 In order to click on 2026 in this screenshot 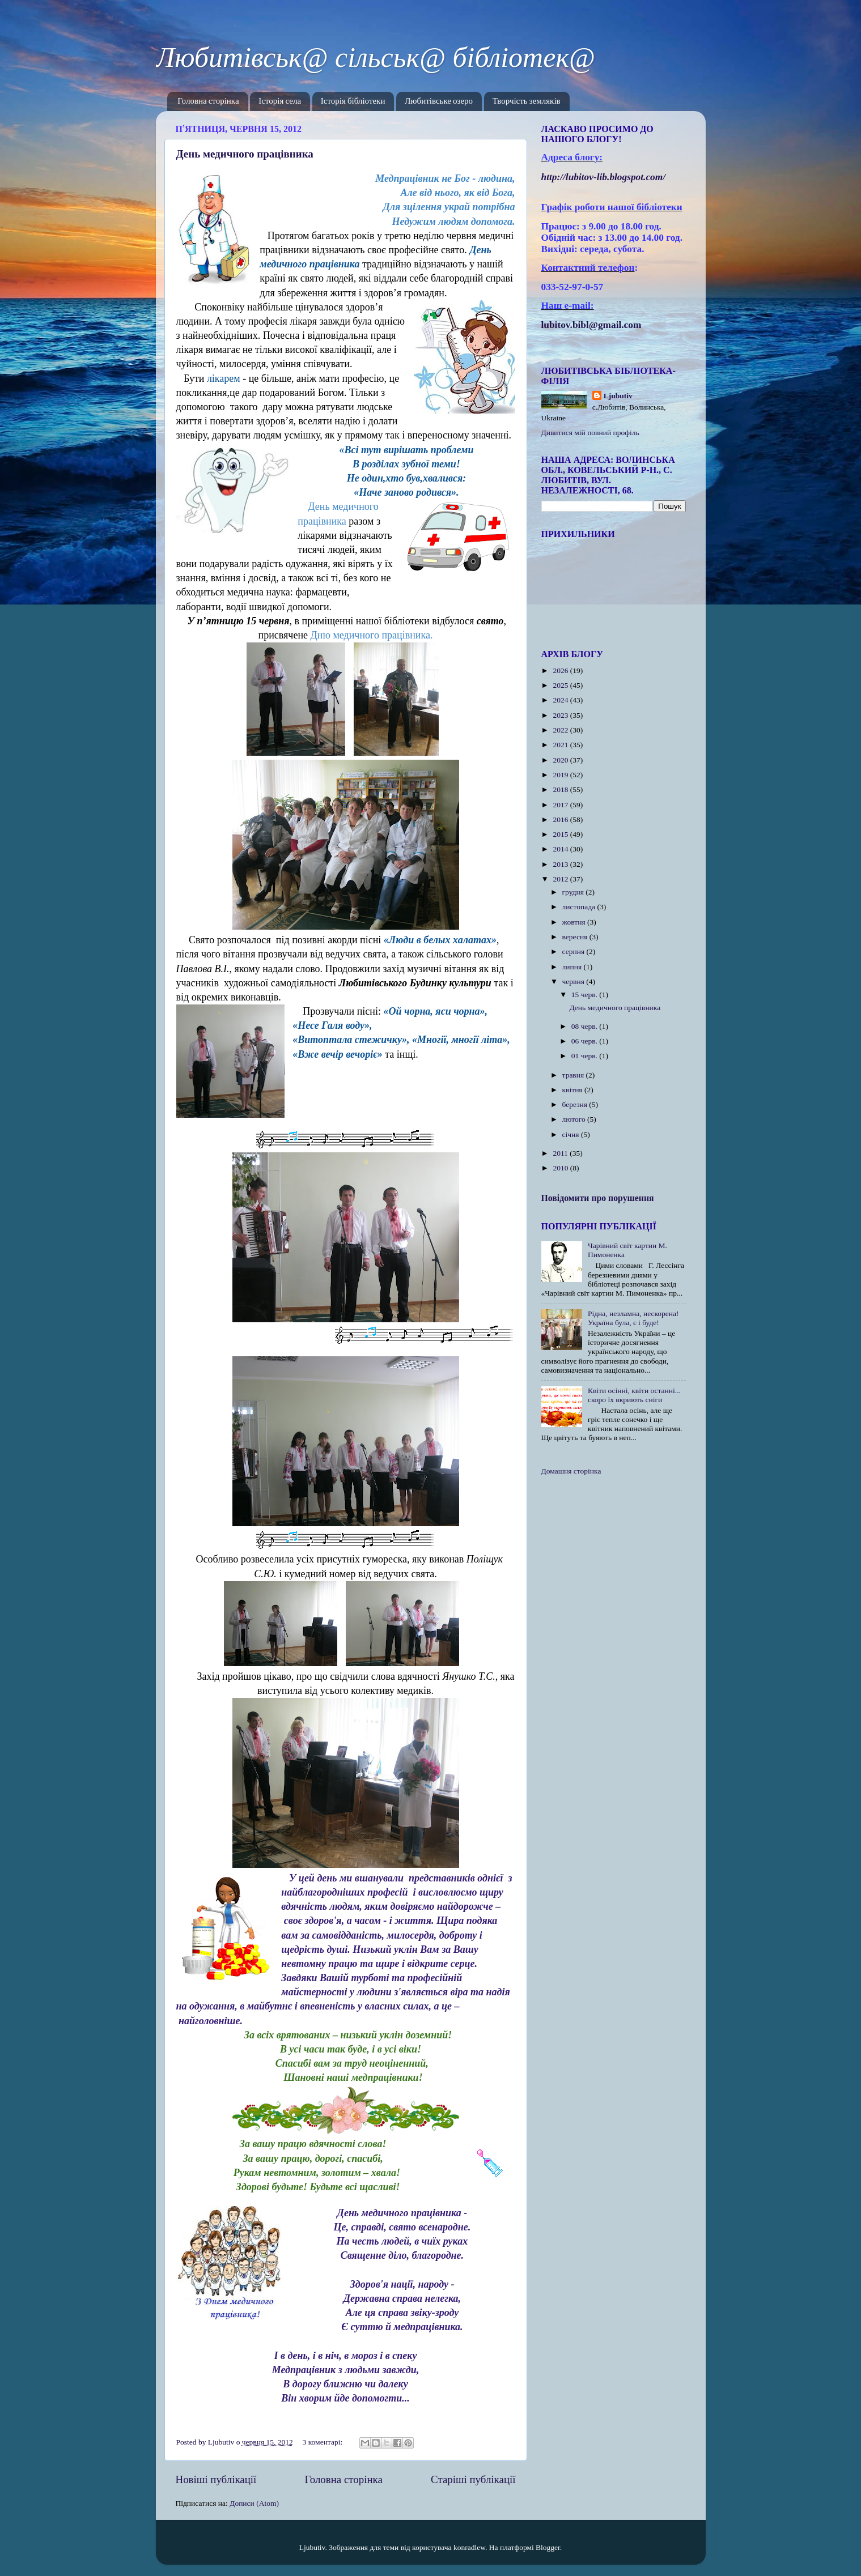, I will do `click(561, 670)`.